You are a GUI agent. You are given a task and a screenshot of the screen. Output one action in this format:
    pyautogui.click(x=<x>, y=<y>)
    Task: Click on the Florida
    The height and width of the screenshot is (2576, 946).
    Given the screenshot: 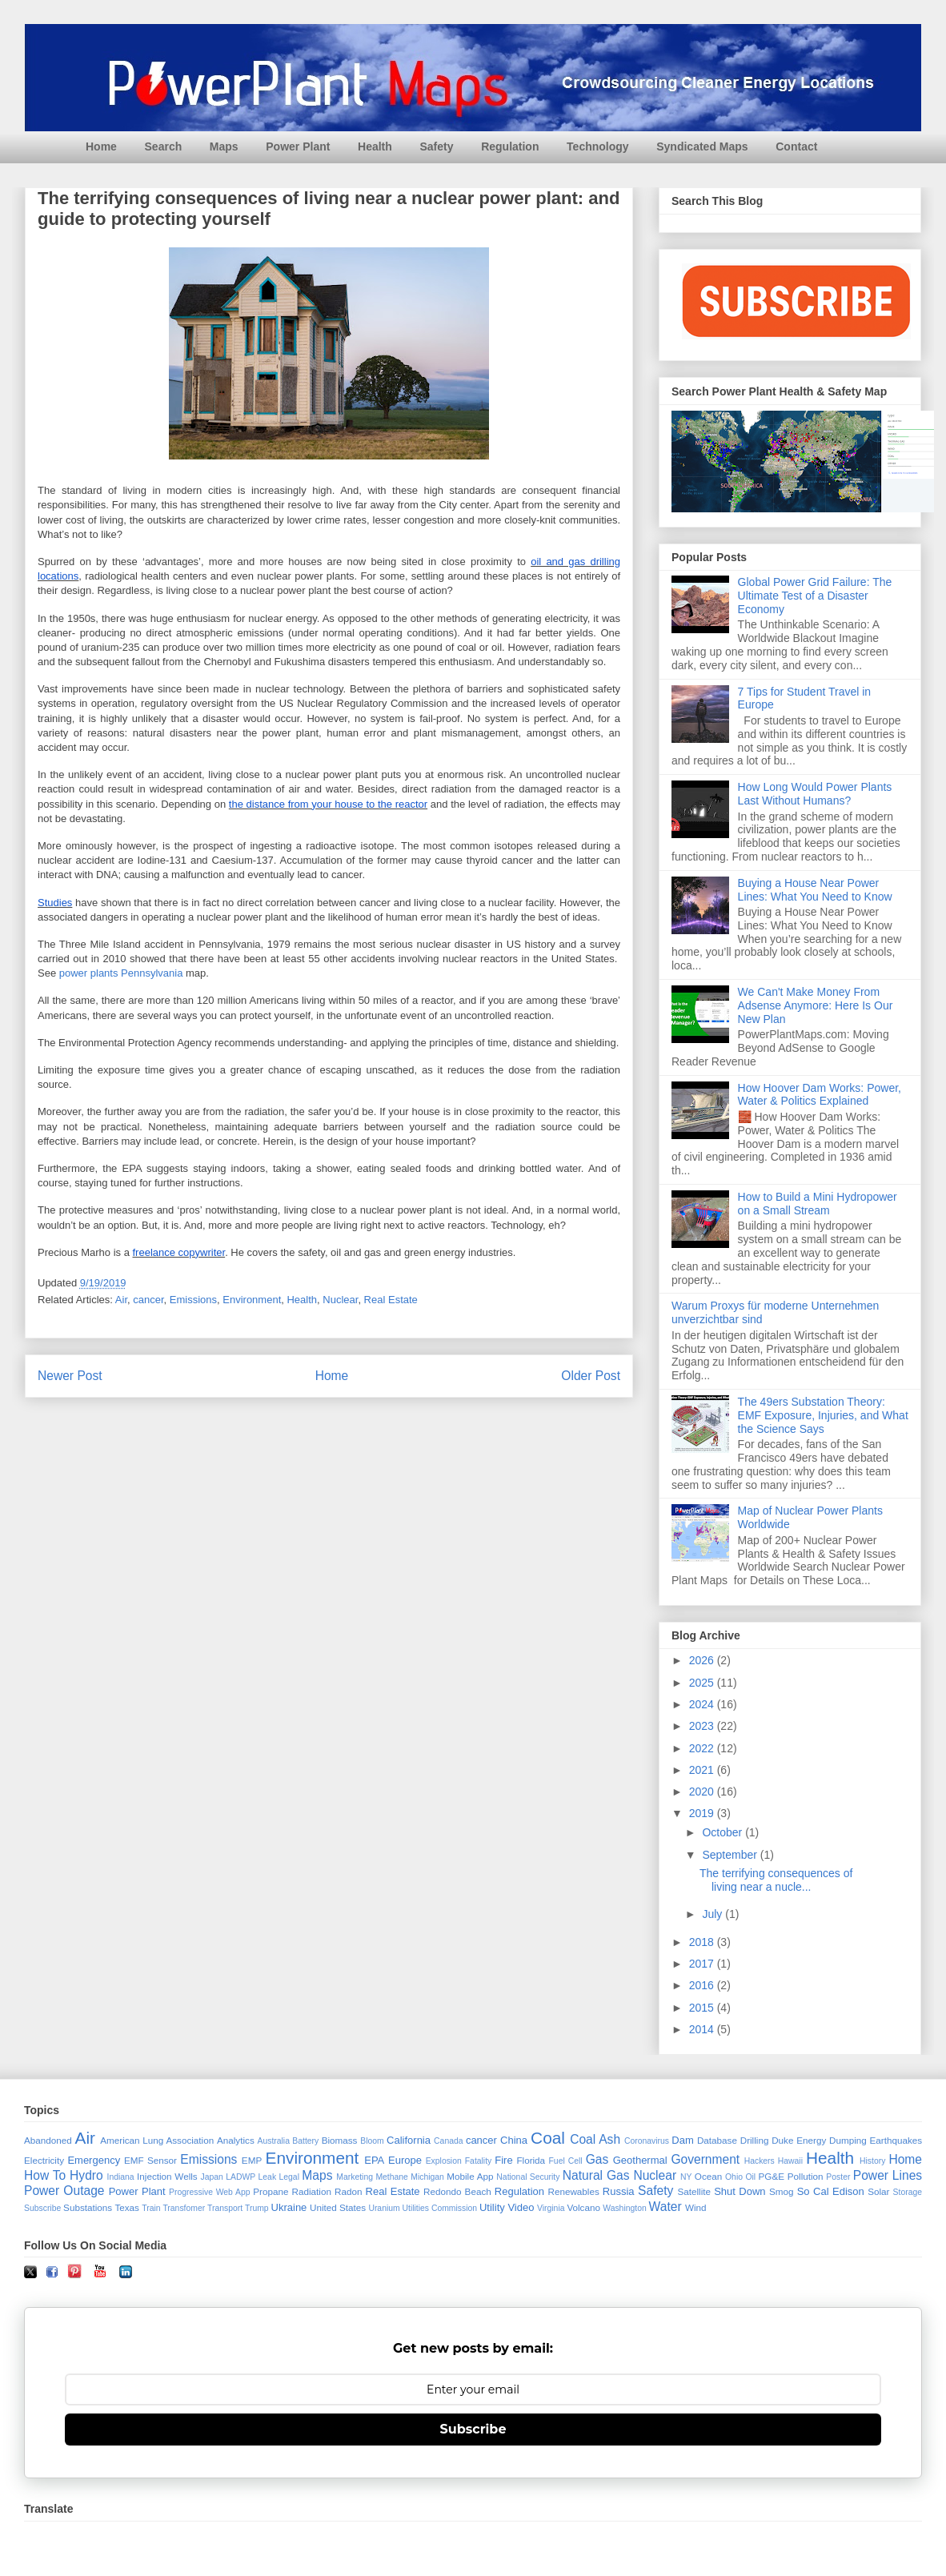 What is the action you would take?
    pyautogui.click(x=530, y=2160)
    